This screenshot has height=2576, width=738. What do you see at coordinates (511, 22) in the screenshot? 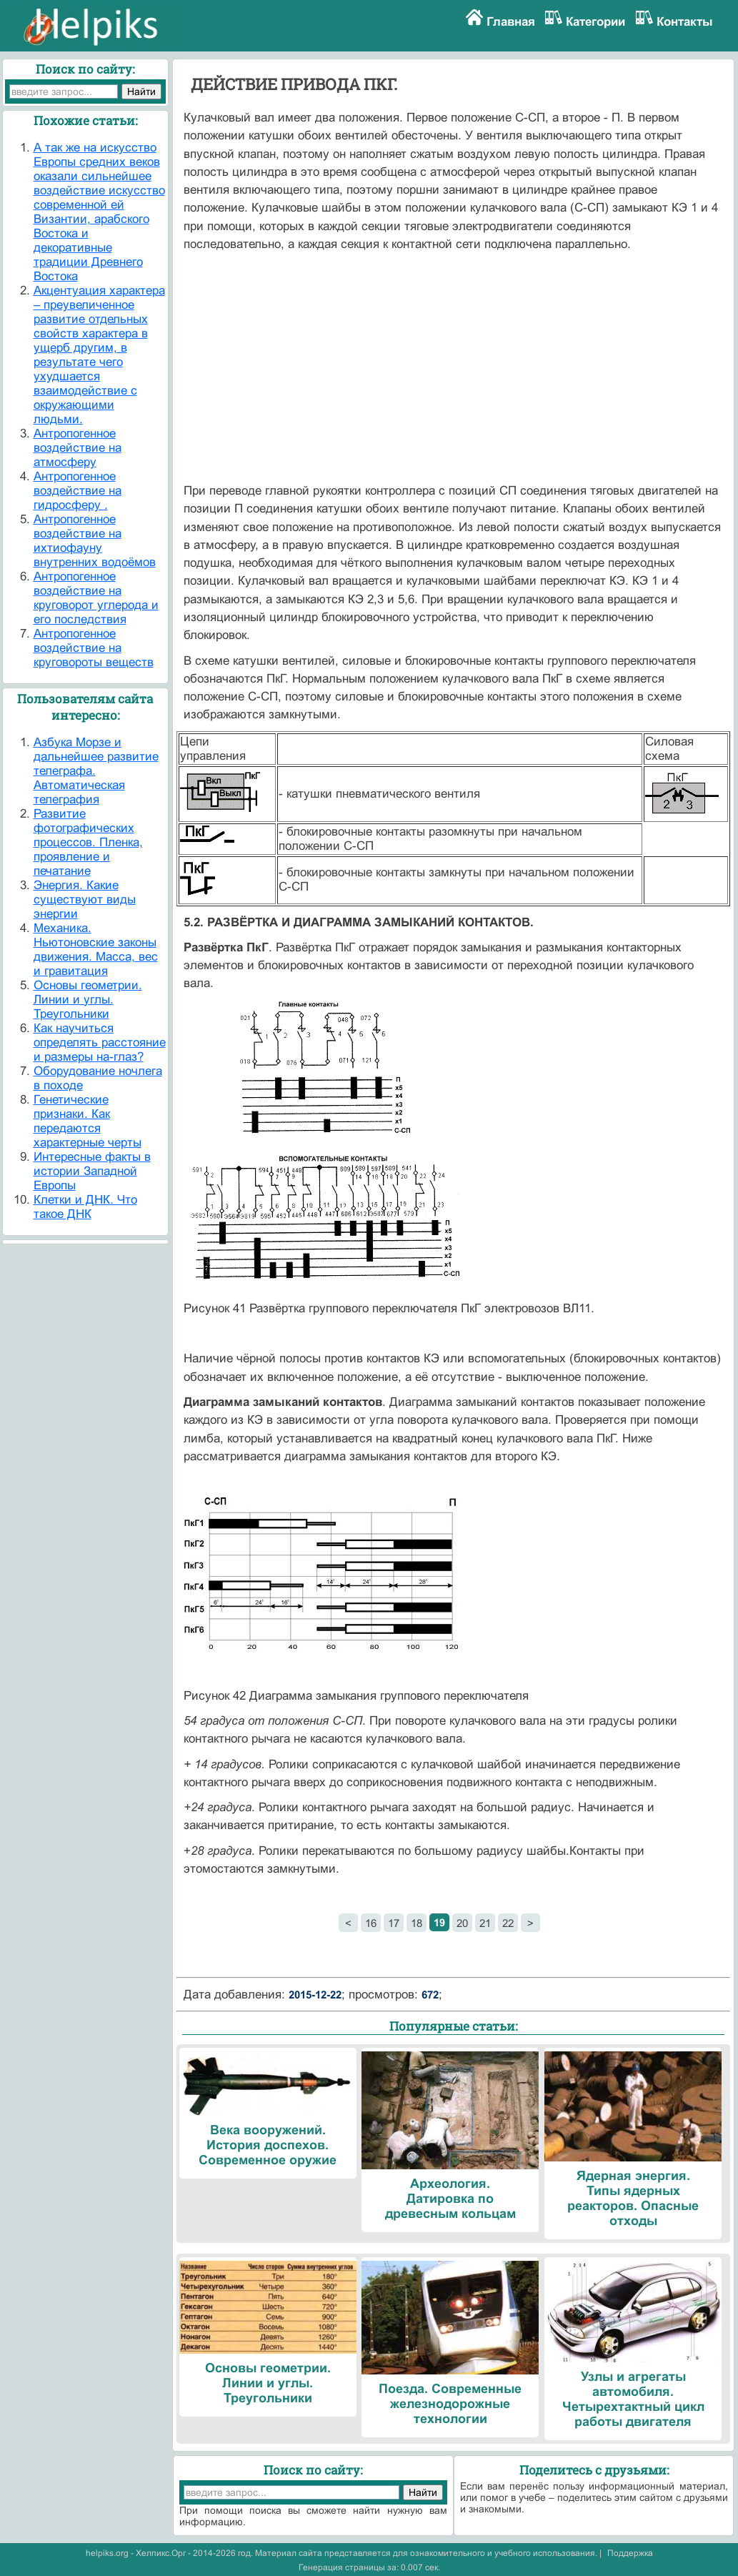
I see `Главная` at bounding box center [511, 22].